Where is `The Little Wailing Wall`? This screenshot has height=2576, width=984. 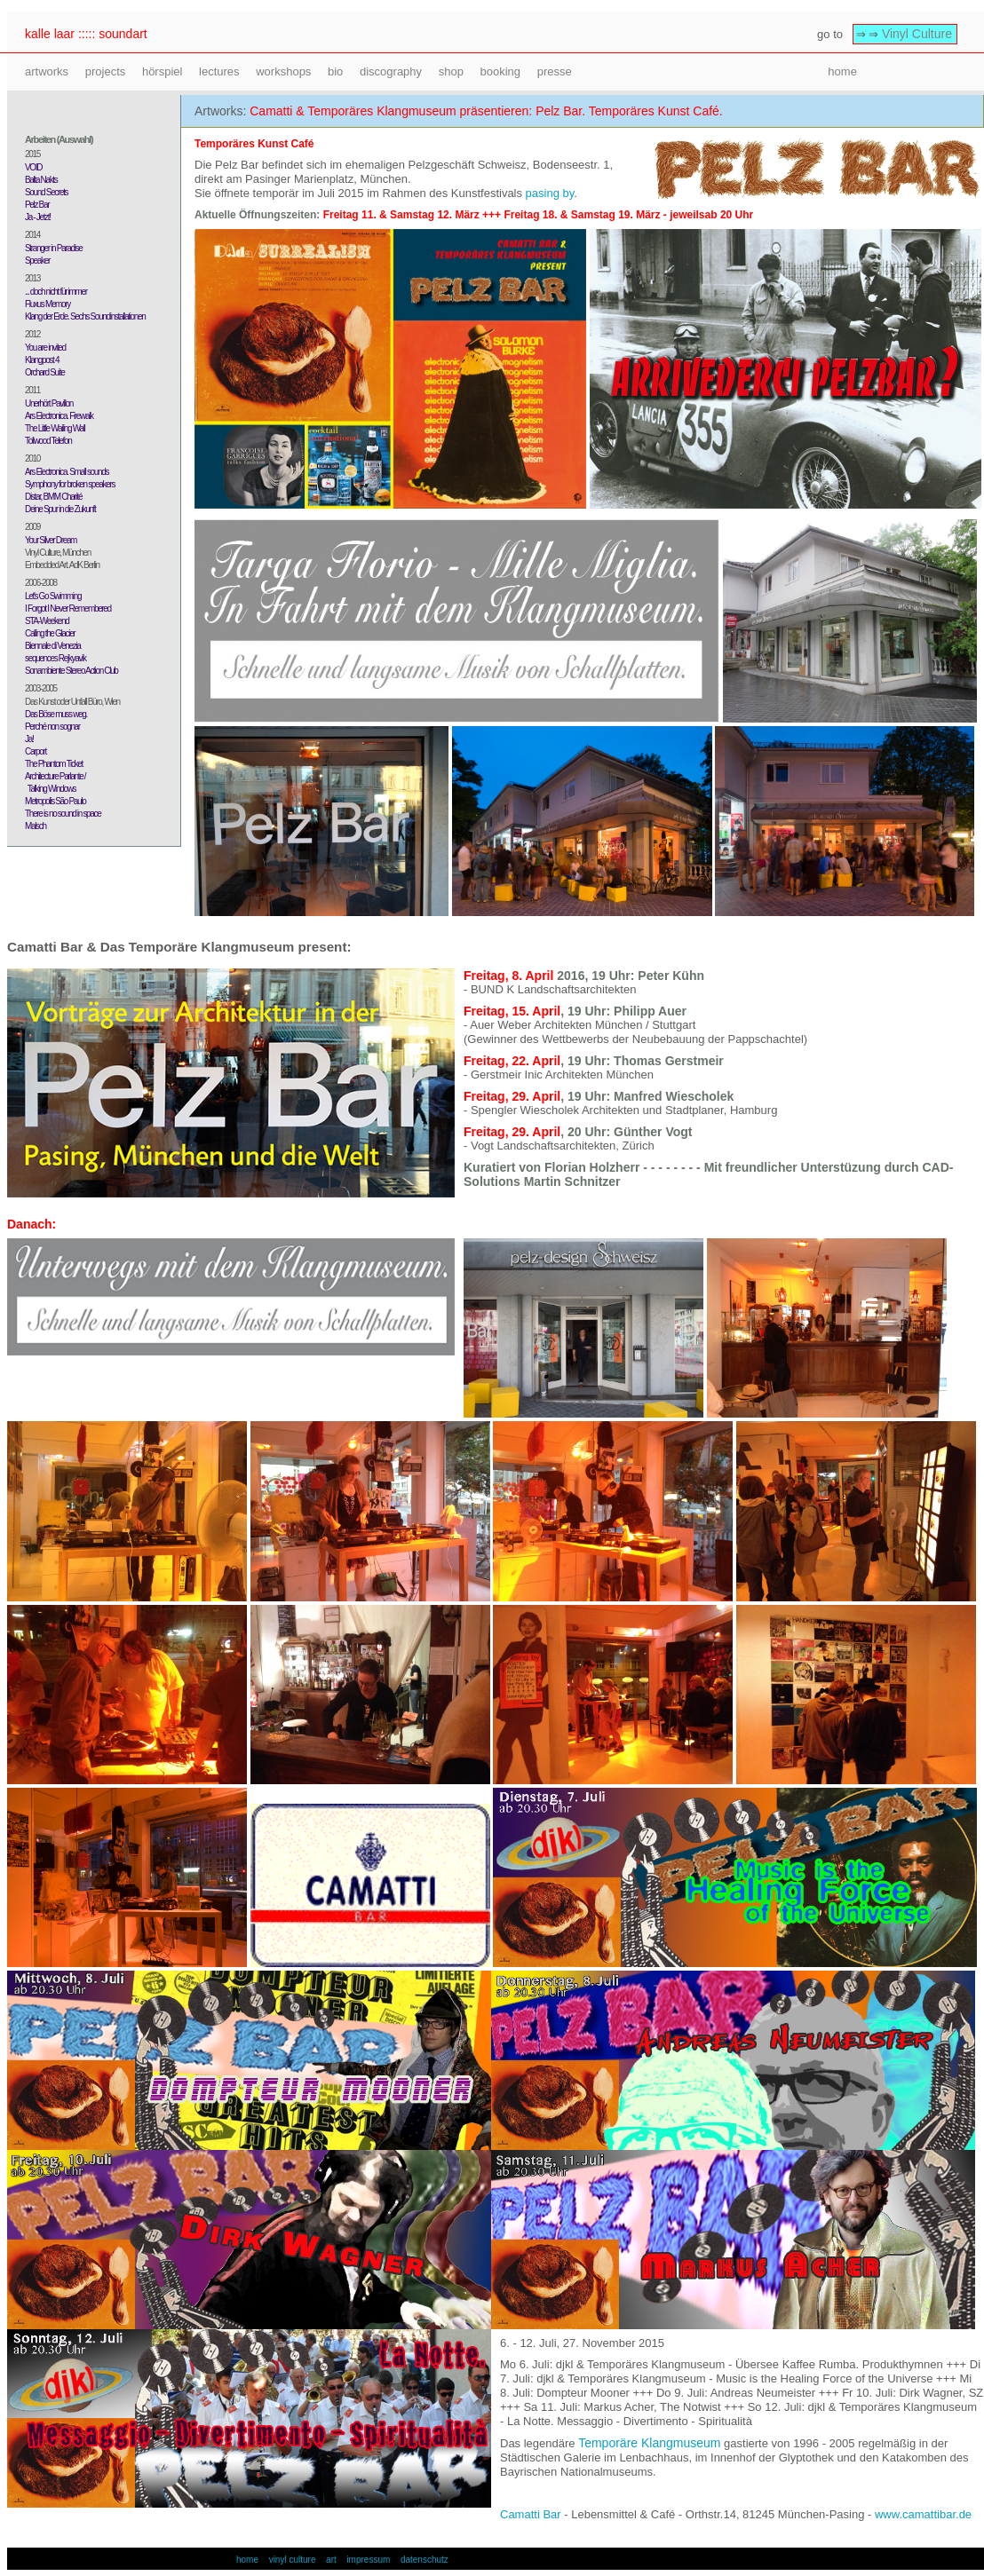
The Little Wailing Wall is located at coordinates (55, 428).